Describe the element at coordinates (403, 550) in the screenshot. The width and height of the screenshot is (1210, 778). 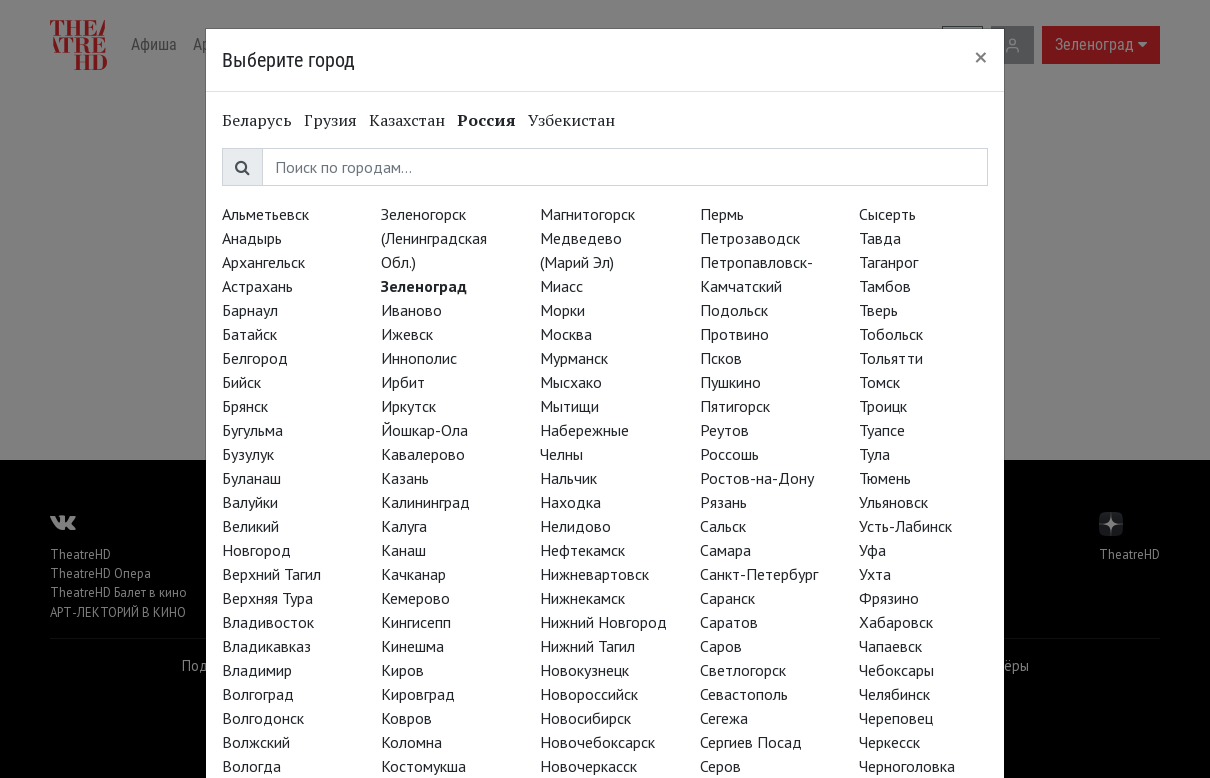
I see `Канаш` at that location.